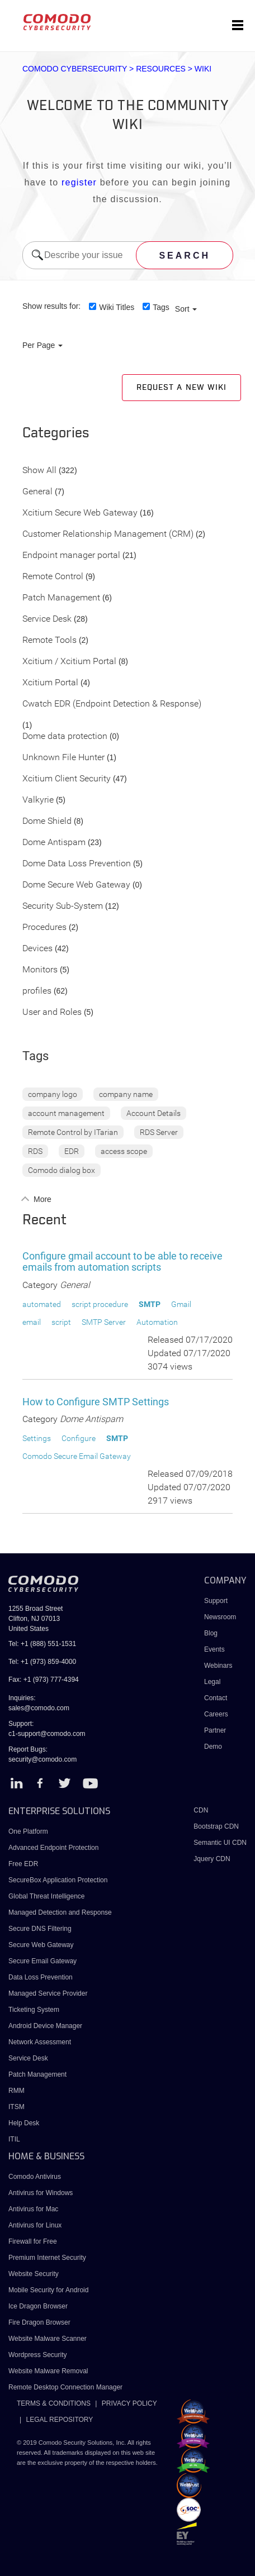  What do you see at coordinates (64, 736) in the screenshot?
I see `Dome data protection` at bounding box center [64, 736].